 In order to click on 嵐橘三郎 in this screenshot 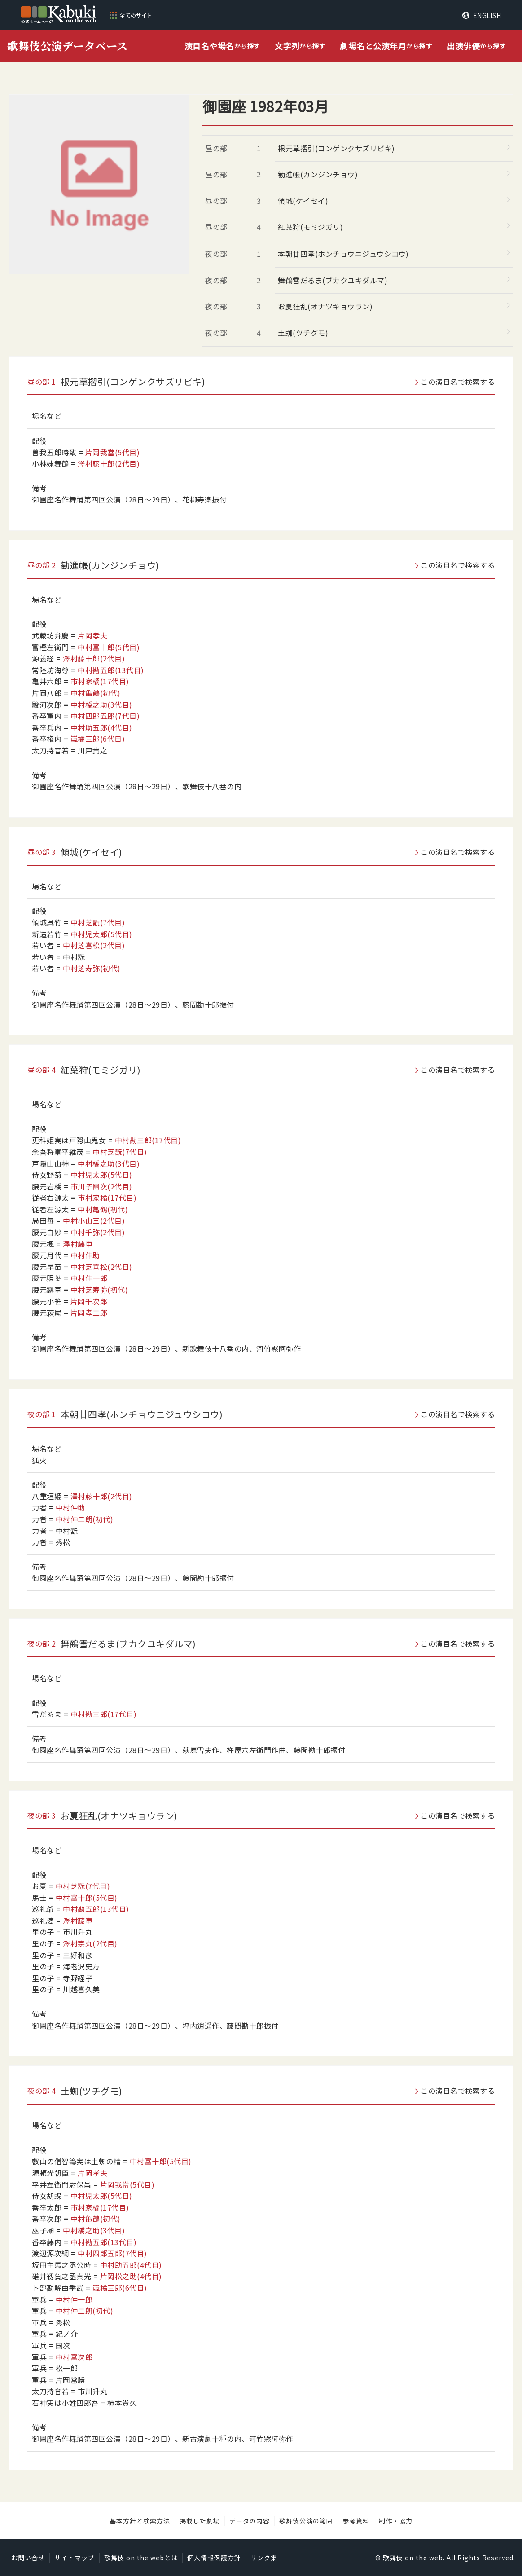, I will do `click(97, 738)`.